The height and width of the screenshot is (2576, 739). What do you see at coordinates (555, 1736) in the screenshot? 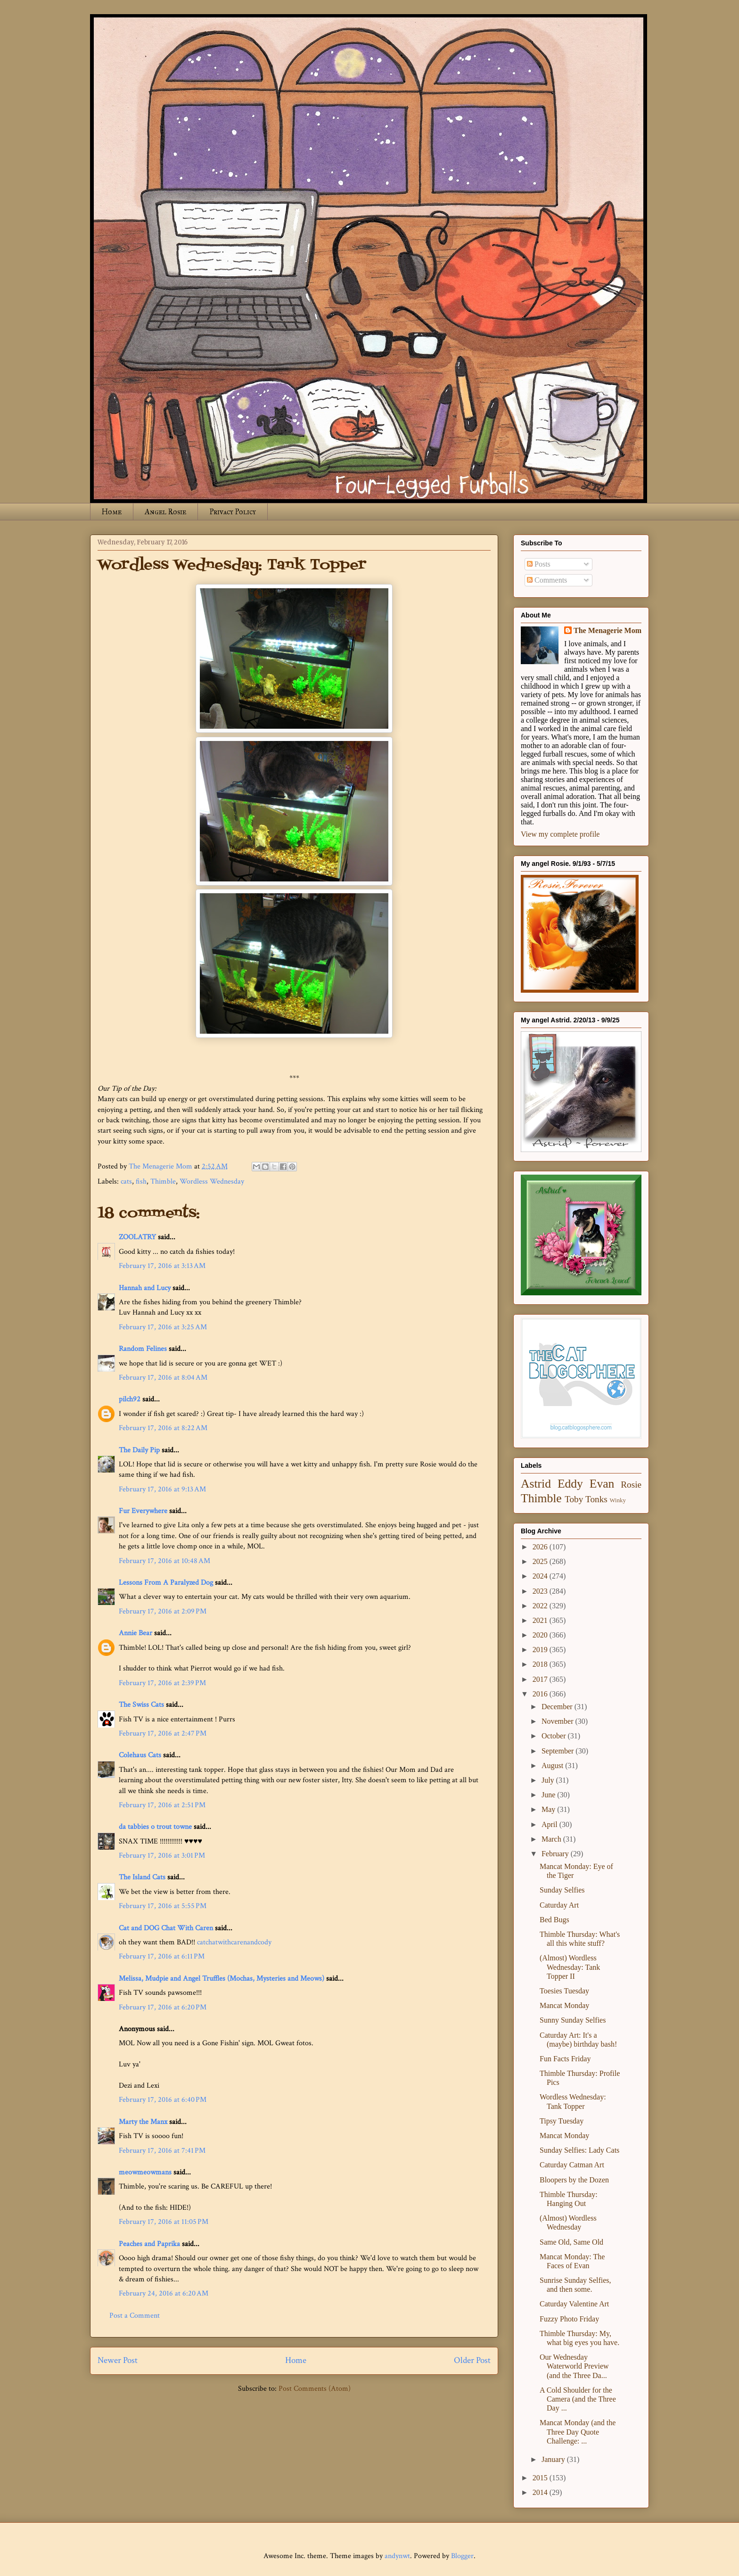
I see `October` at bounding box center [555, 1736].